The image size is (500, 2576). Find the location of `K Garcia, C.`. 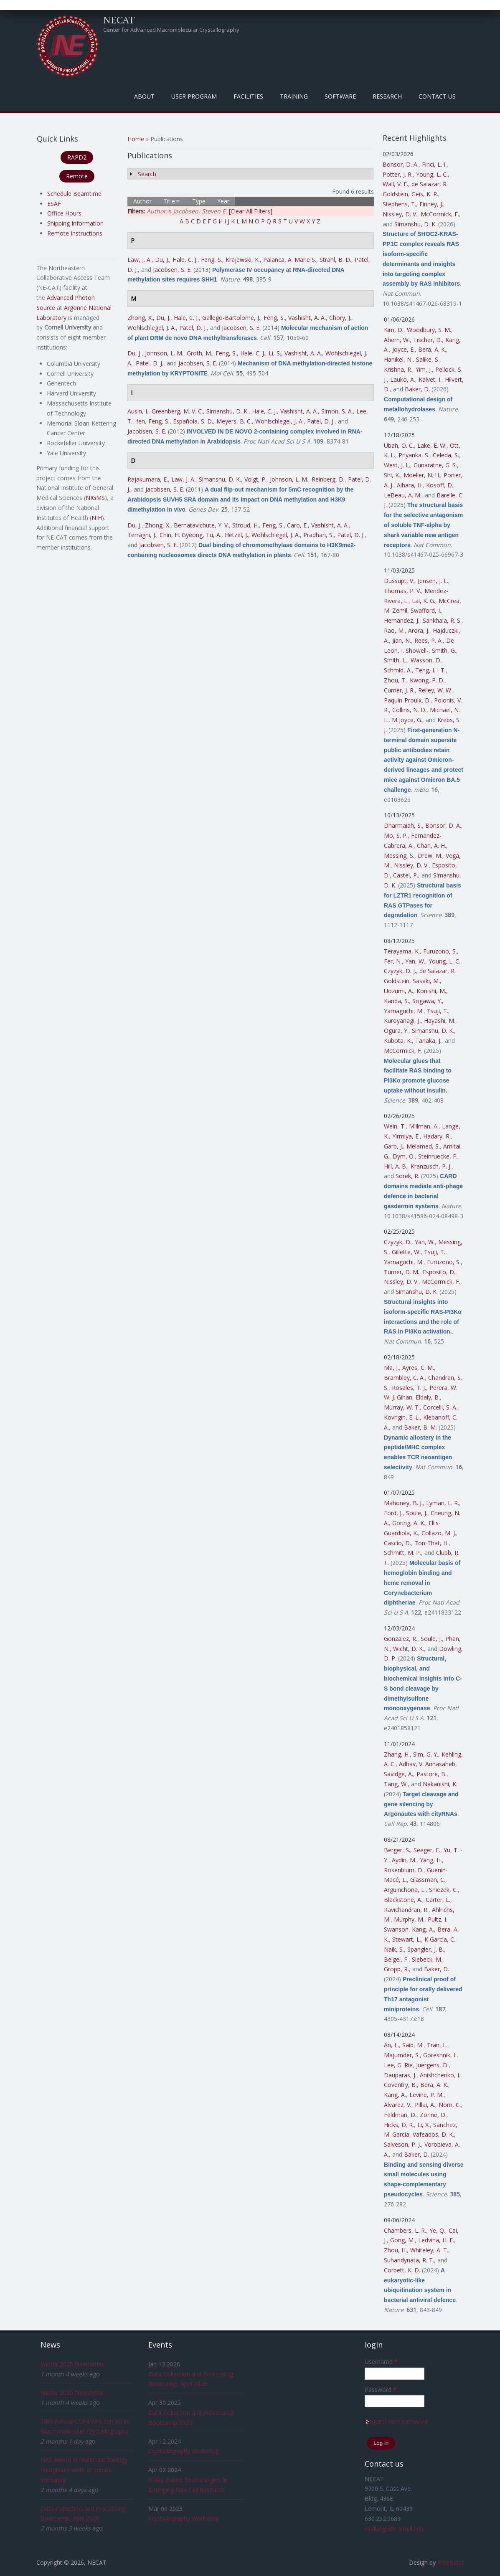

K Garcia, C. is located at coordinates (439, 1939).